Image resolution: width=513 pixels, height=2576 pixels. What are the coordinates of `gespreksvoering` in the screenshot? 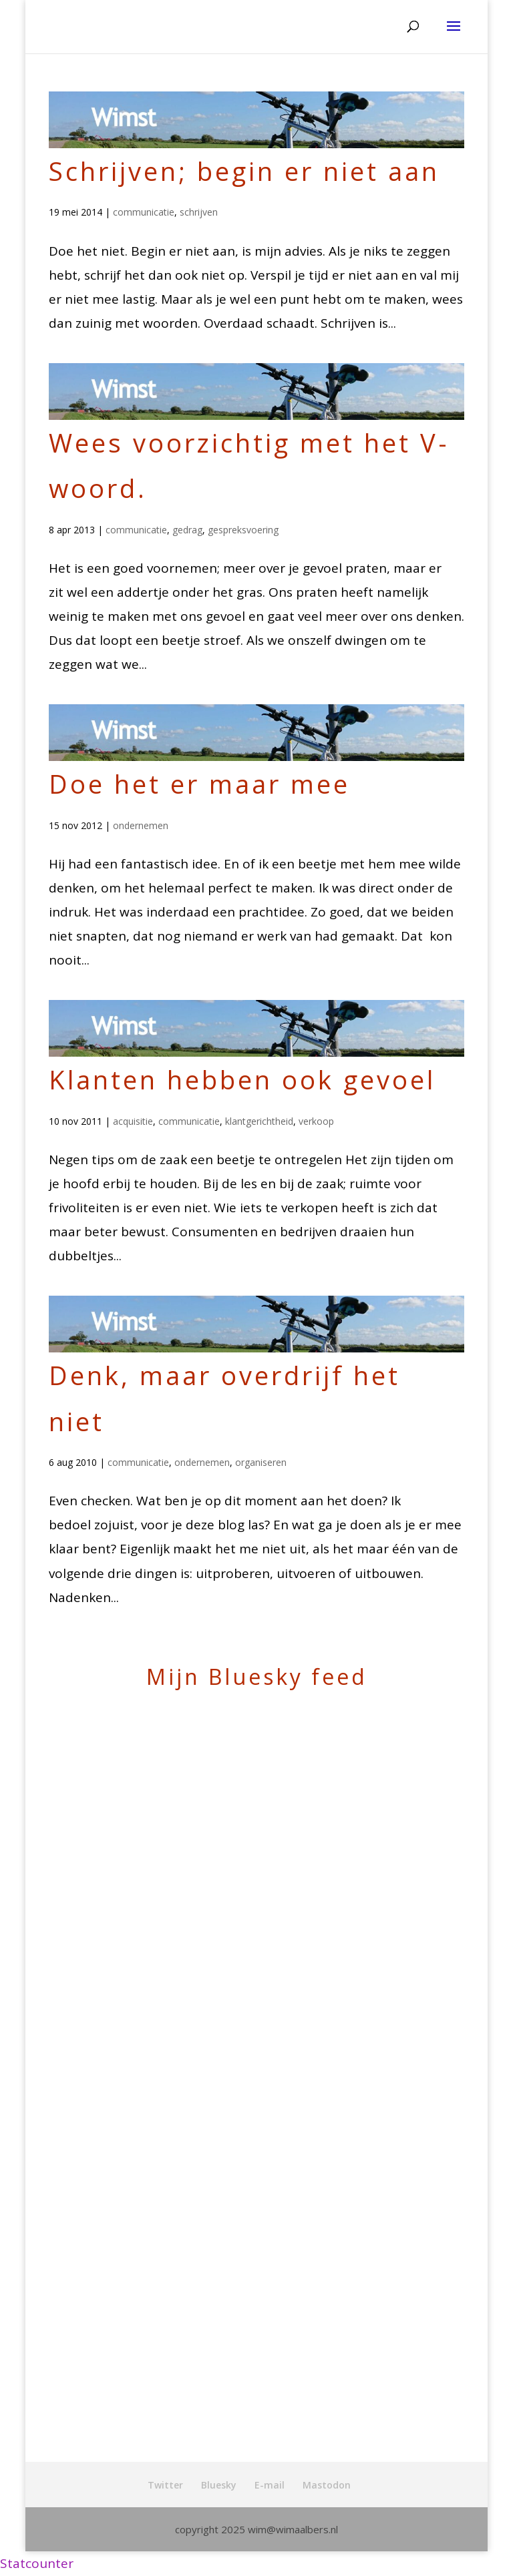 It's located at (243, 529).